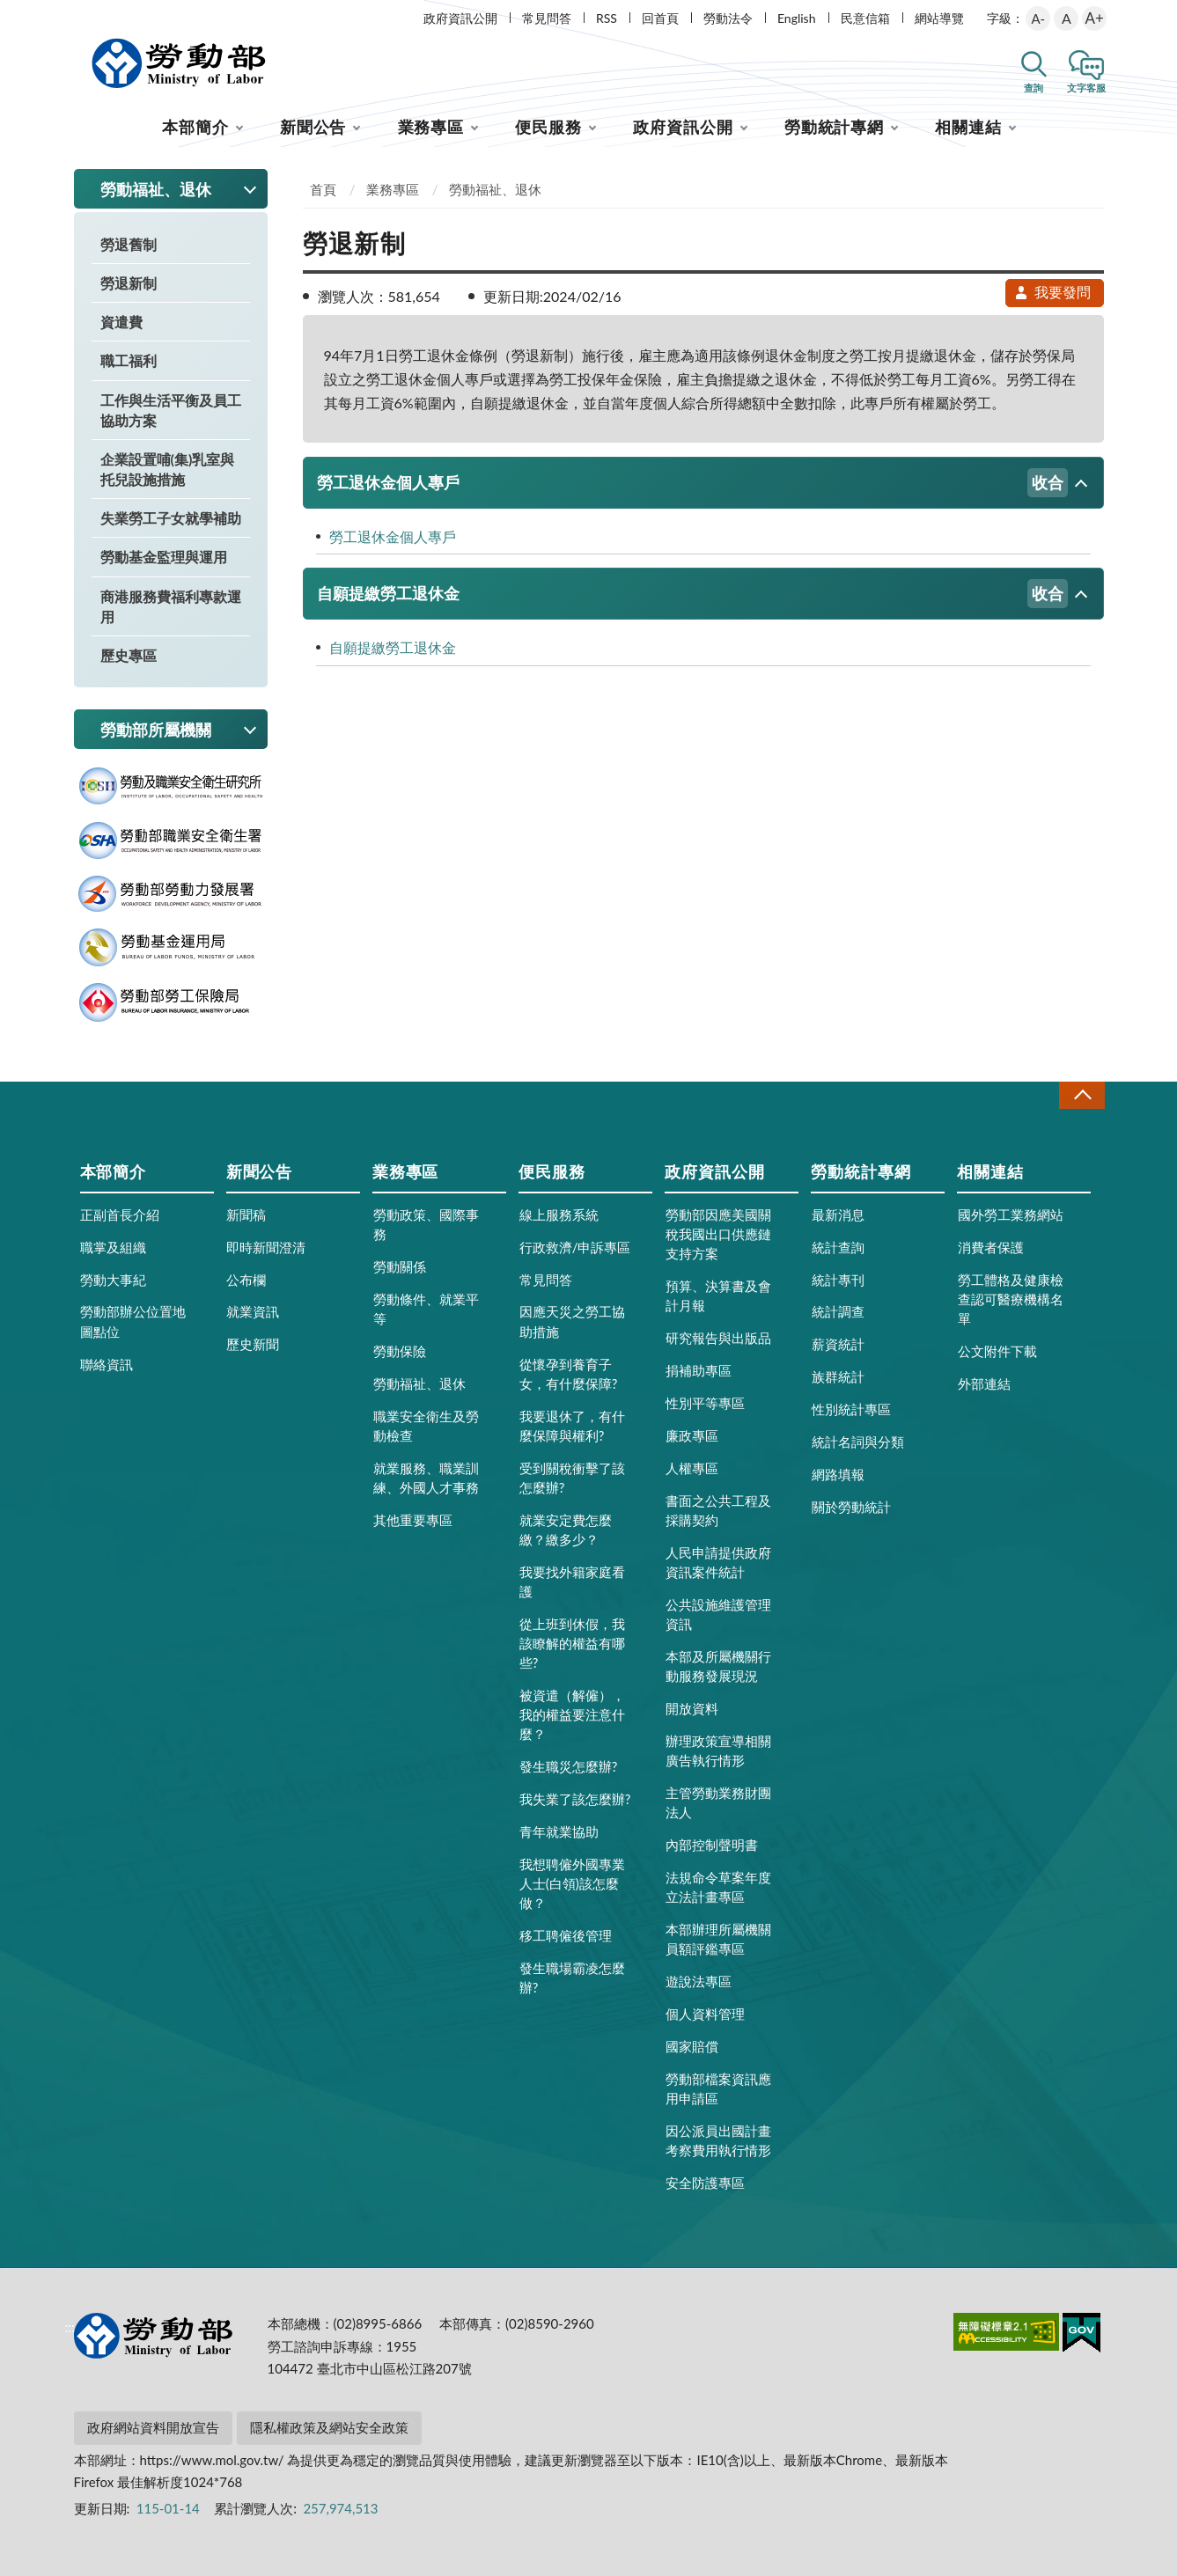  What do you see at coordinates (858, 1441) in the screenshot?
I see `統計名詞與分類` at bounding box center [858, 1441].